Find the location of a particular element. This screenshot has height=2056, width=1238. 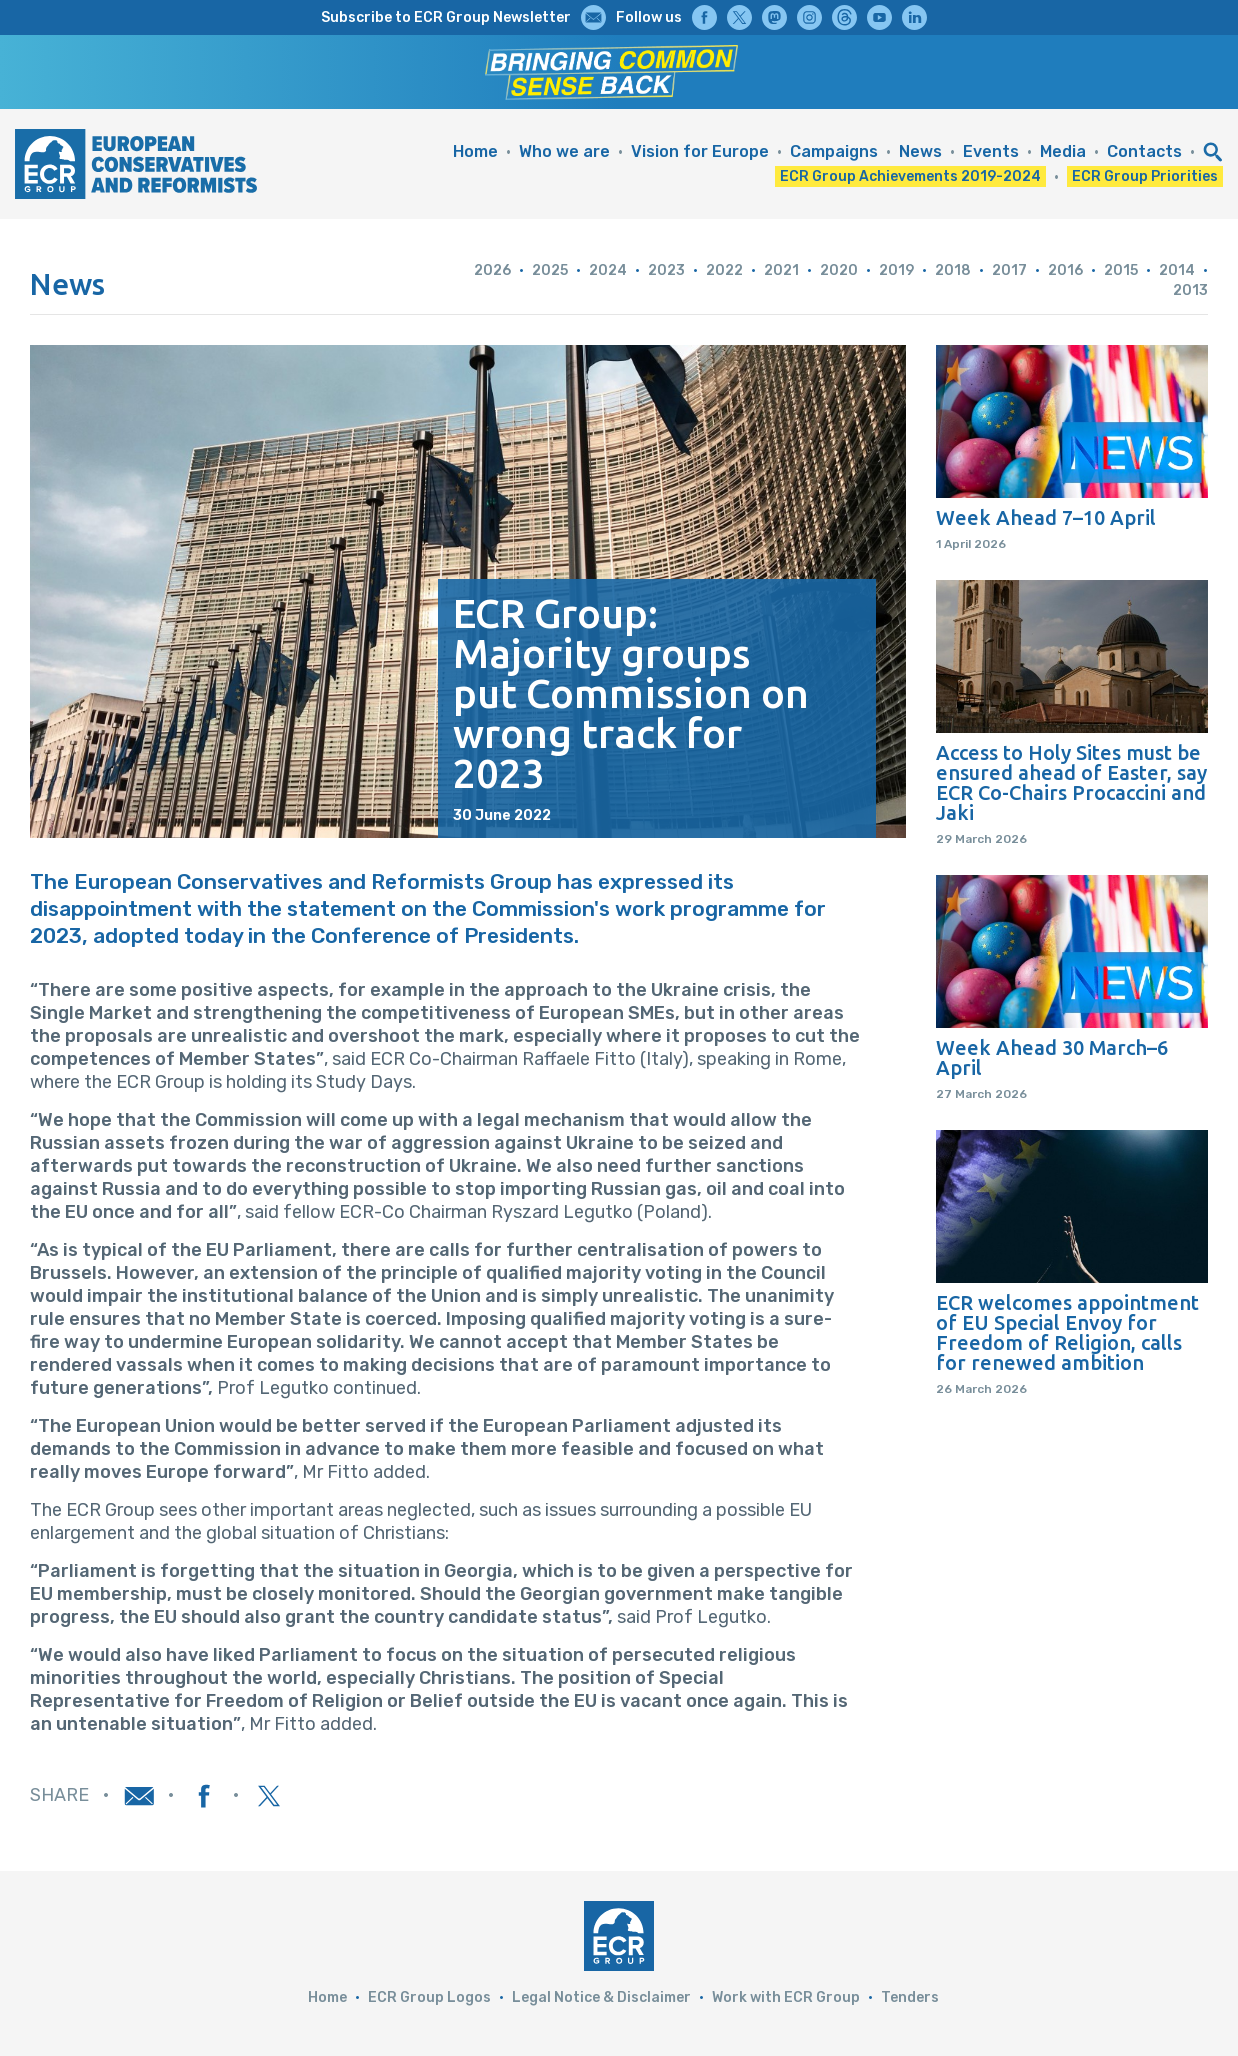

2019 is located at coordinates (896, 270).